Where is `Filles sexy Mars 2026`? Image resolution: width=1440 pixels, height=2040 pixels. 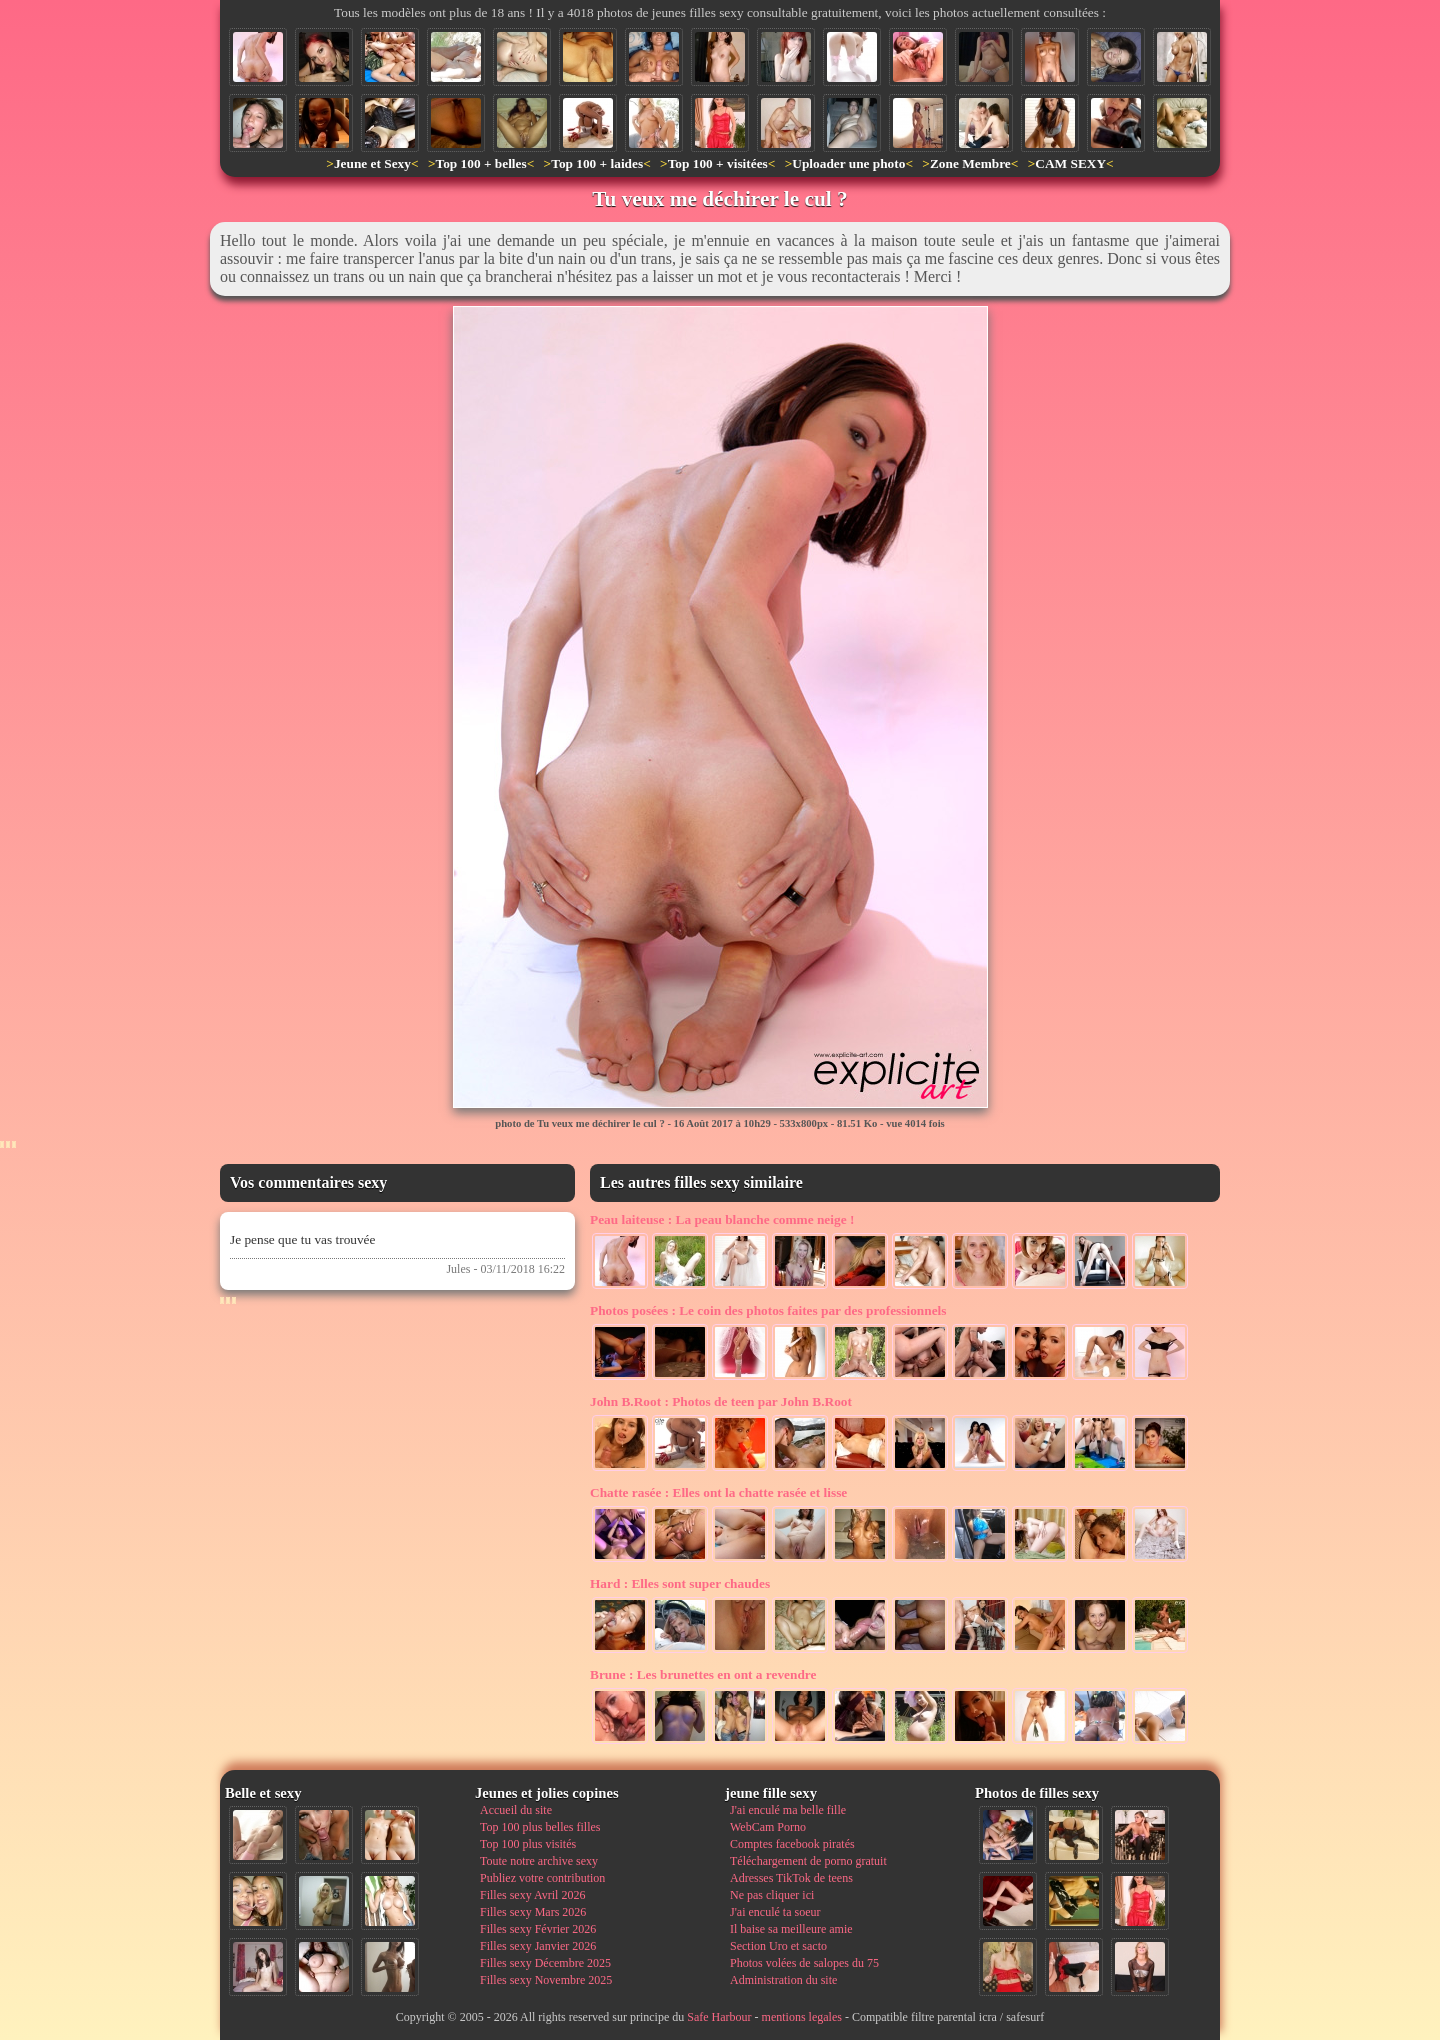
Filles sexy Mars 2026 is located at coordinates (533, 1912).